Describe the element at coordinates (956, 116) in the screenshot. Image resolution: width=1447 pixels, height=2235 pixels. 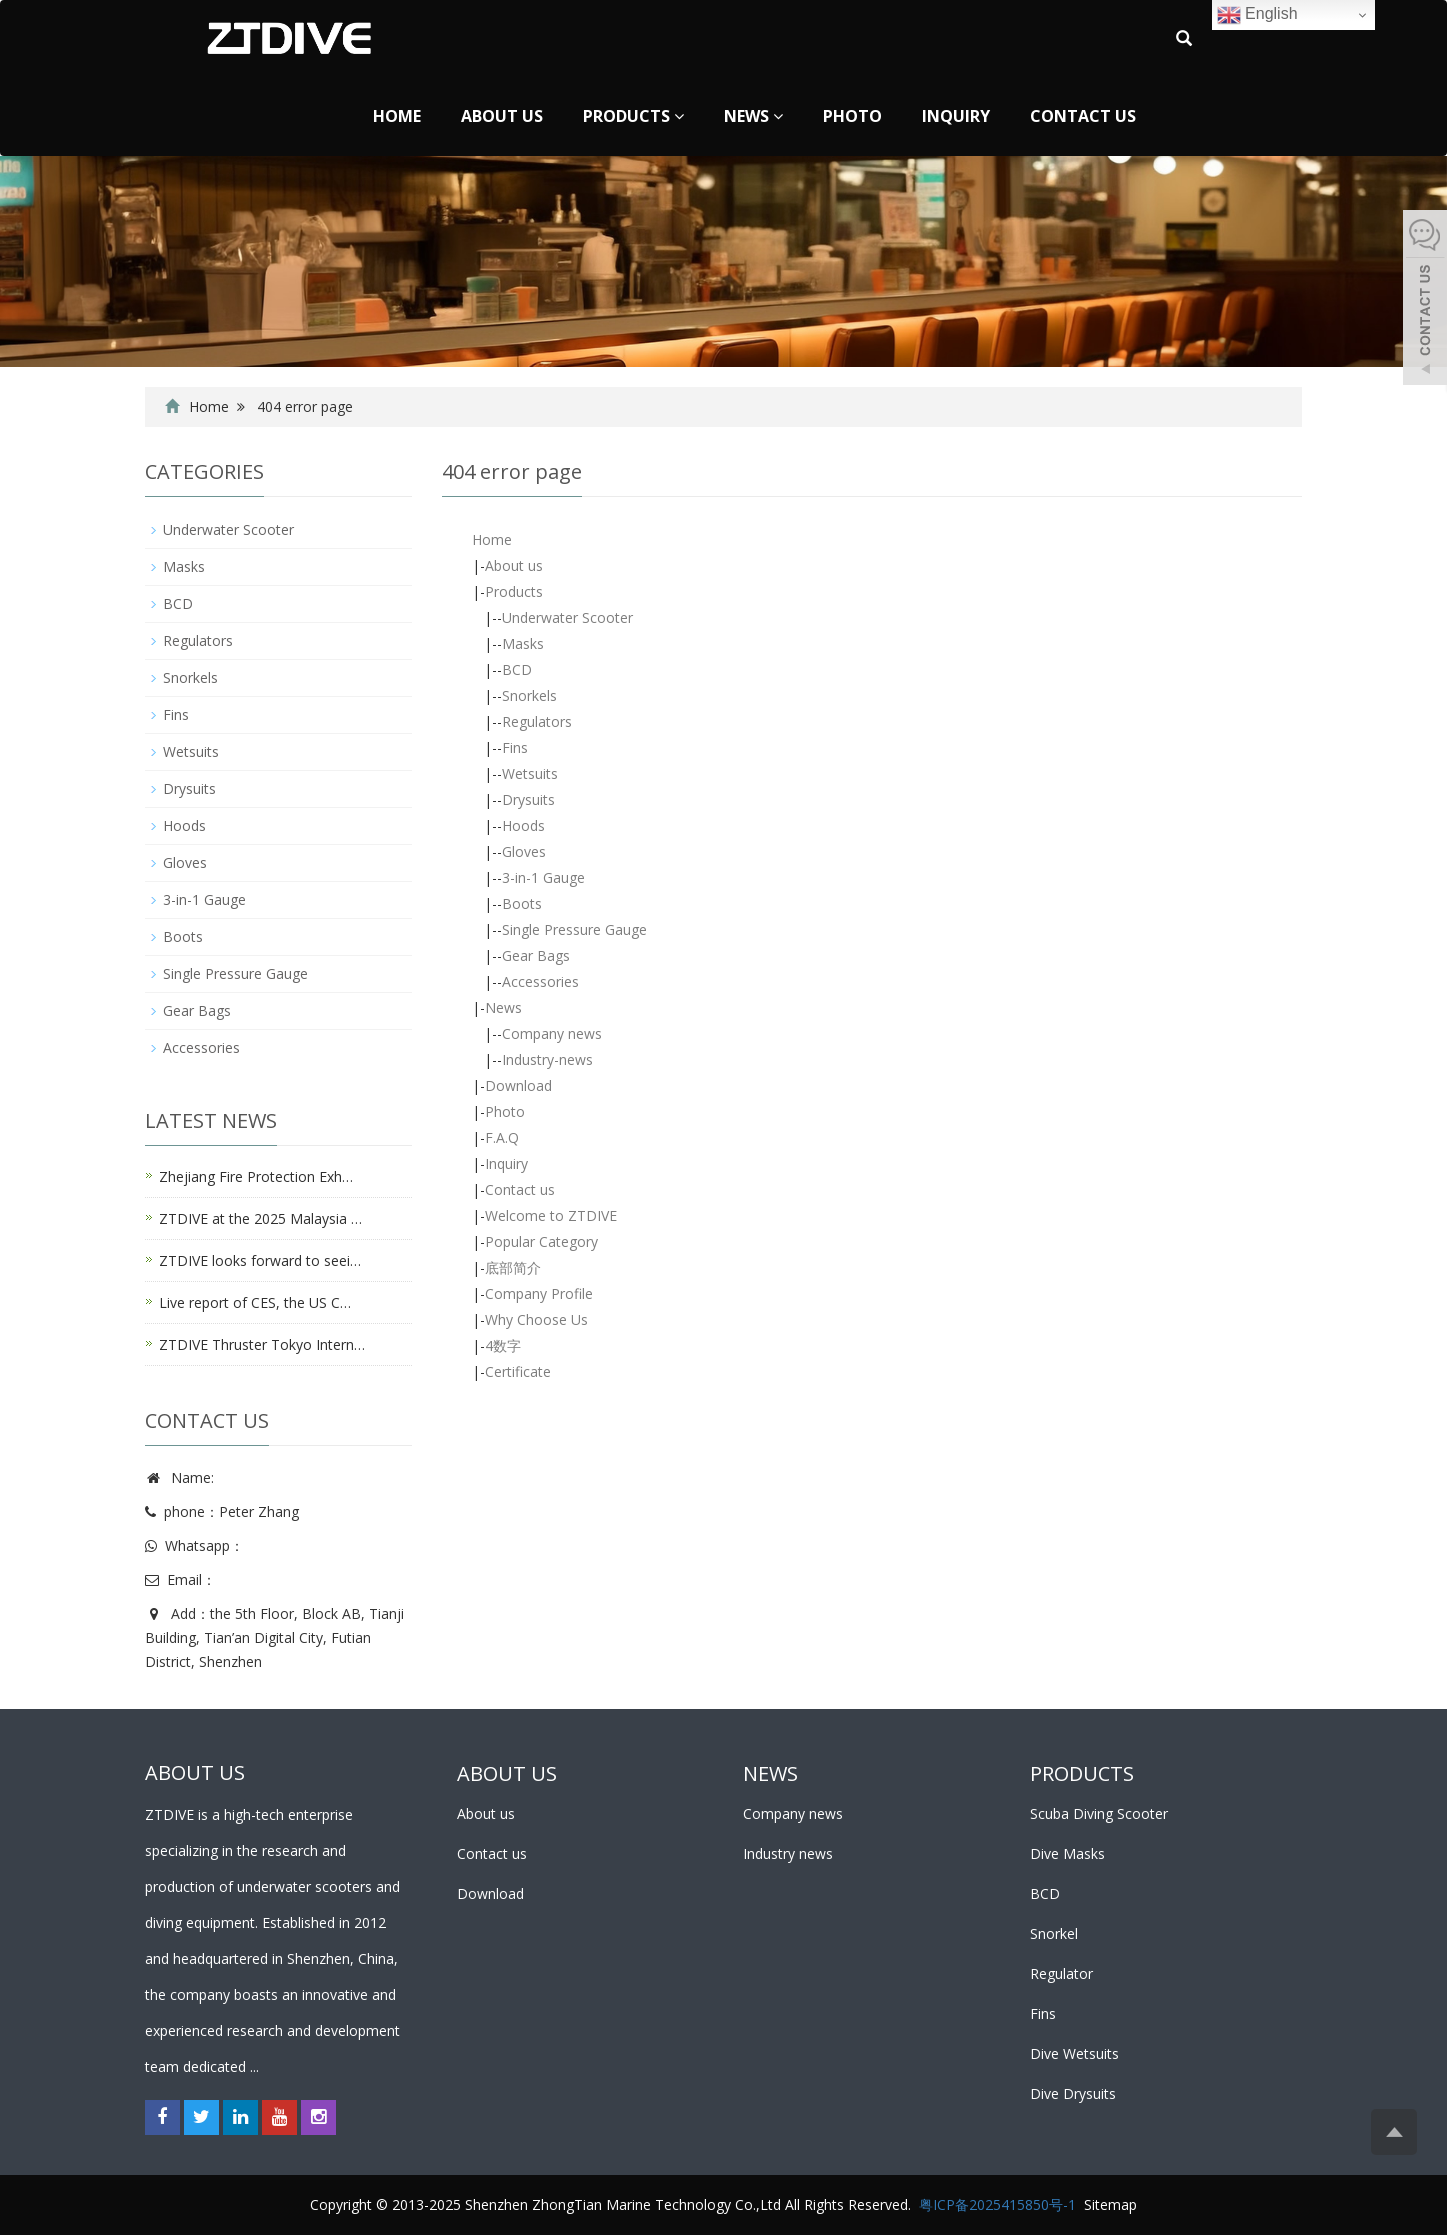
I see `Inquiry` at that location.